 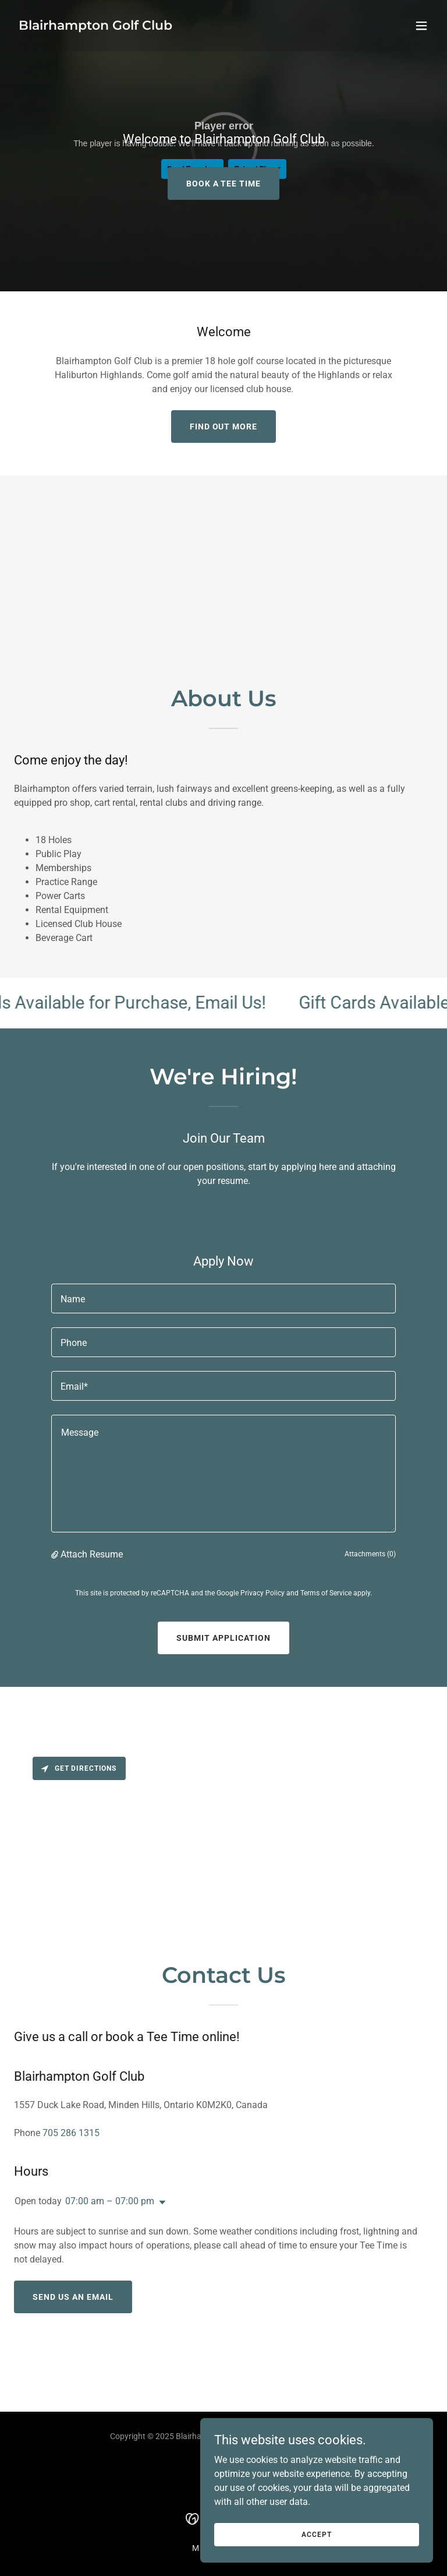 I want to click on Privacy Policy [link], so click(x=262, y=1593).